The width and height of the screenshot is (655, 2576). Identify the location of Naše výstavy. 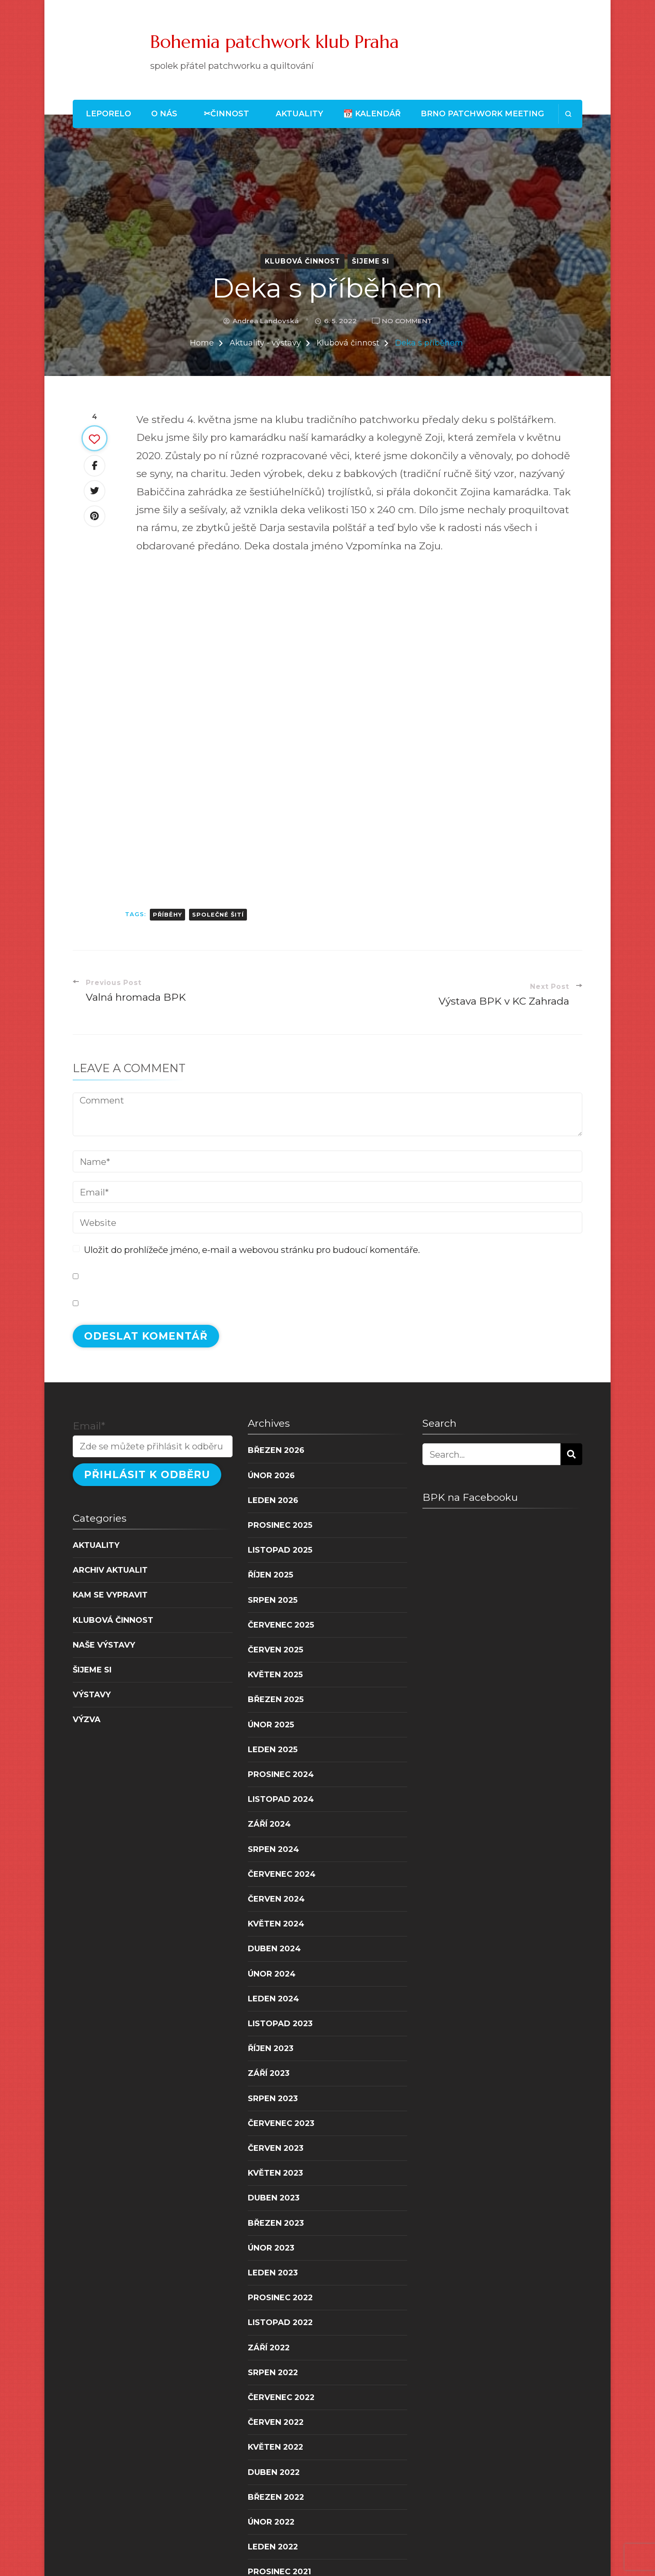
(104, 1644).